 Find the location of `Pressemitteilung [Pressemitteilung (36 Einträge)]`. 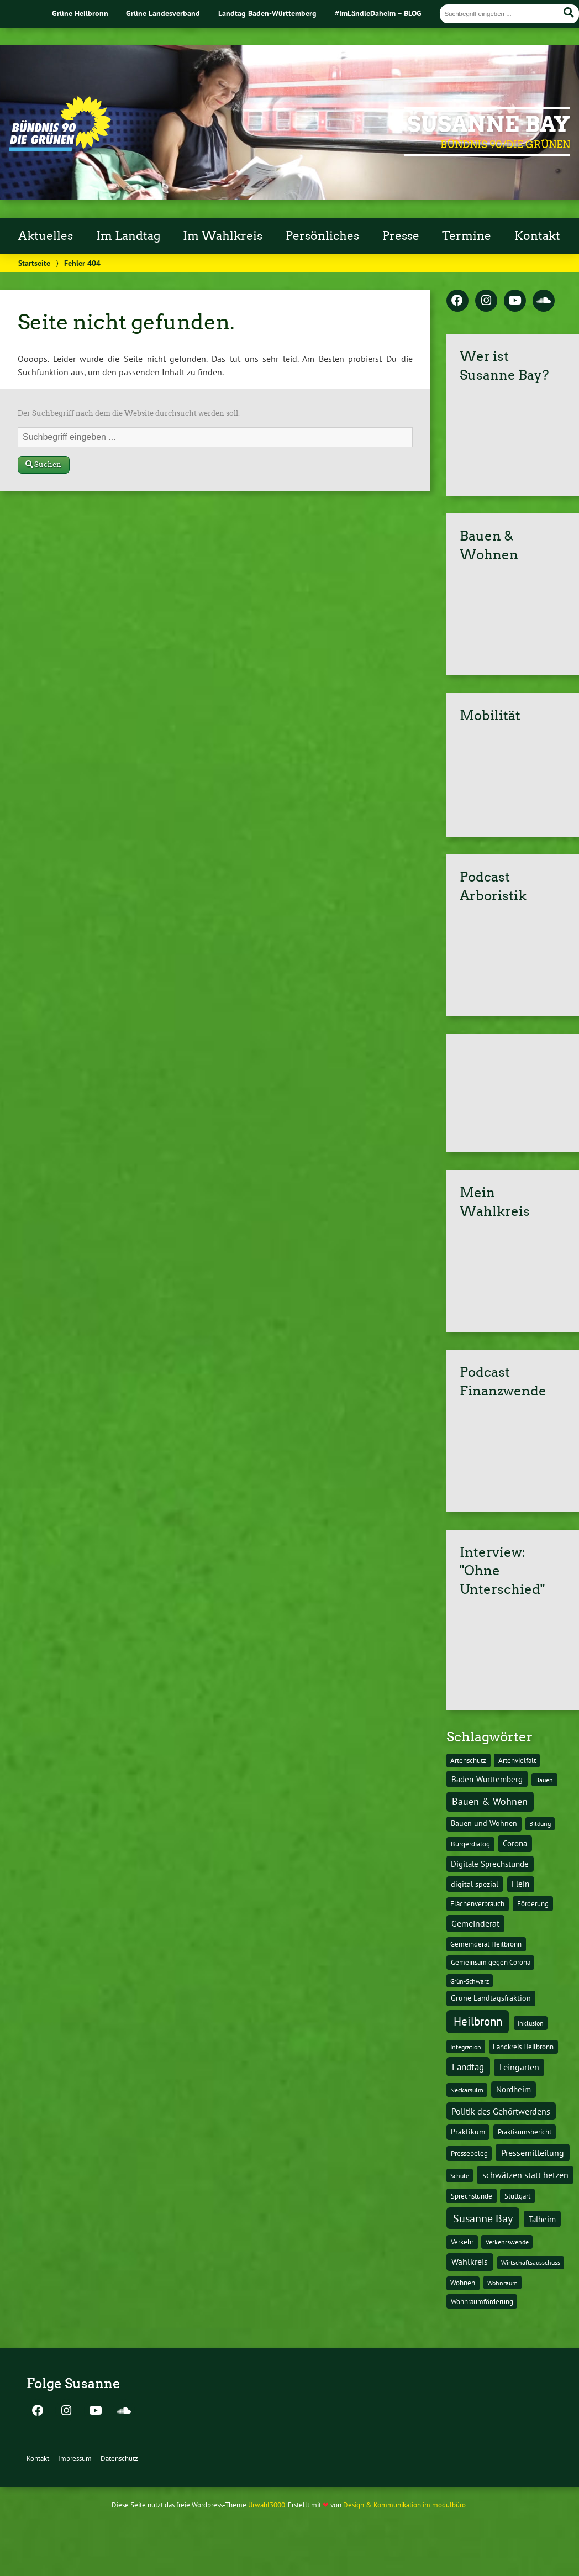

Pressemitteilung [Pressemitteilung (36 Einträge)] is located at coordinates (532, 2152).